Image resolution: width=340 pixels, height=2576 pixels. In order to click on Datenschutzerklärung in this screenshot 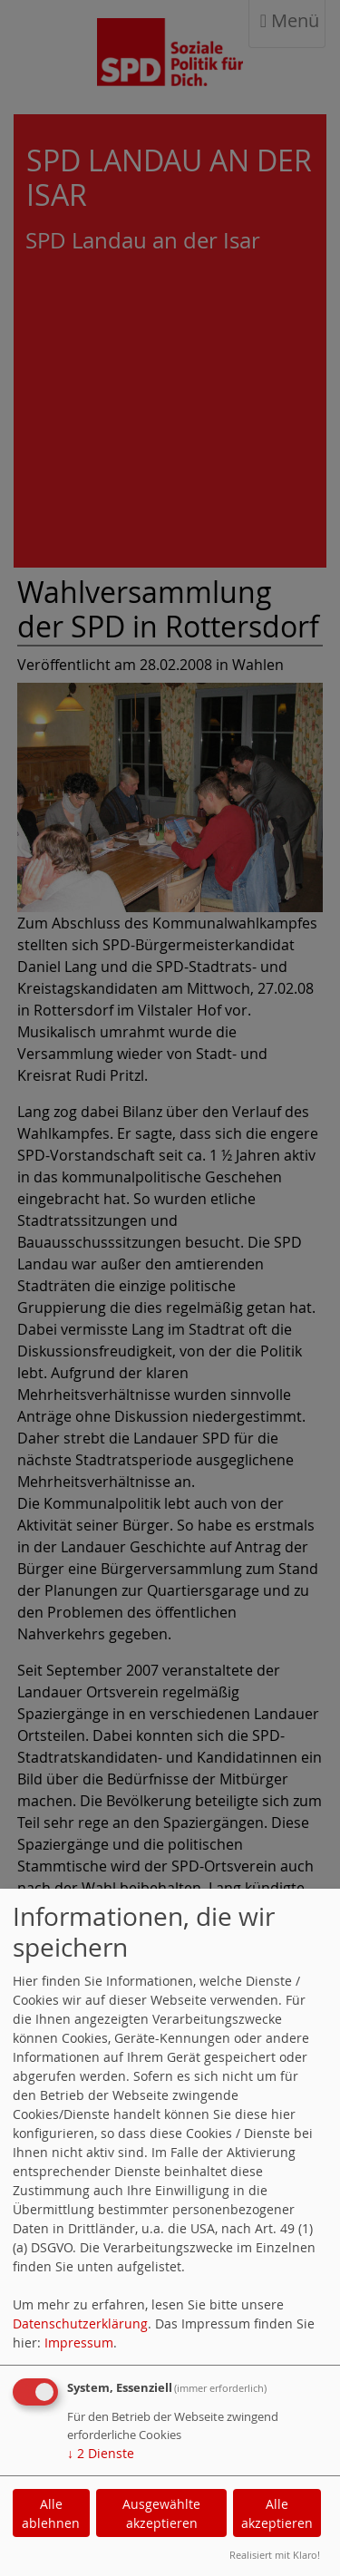, I will do `click(80, 2323)`.